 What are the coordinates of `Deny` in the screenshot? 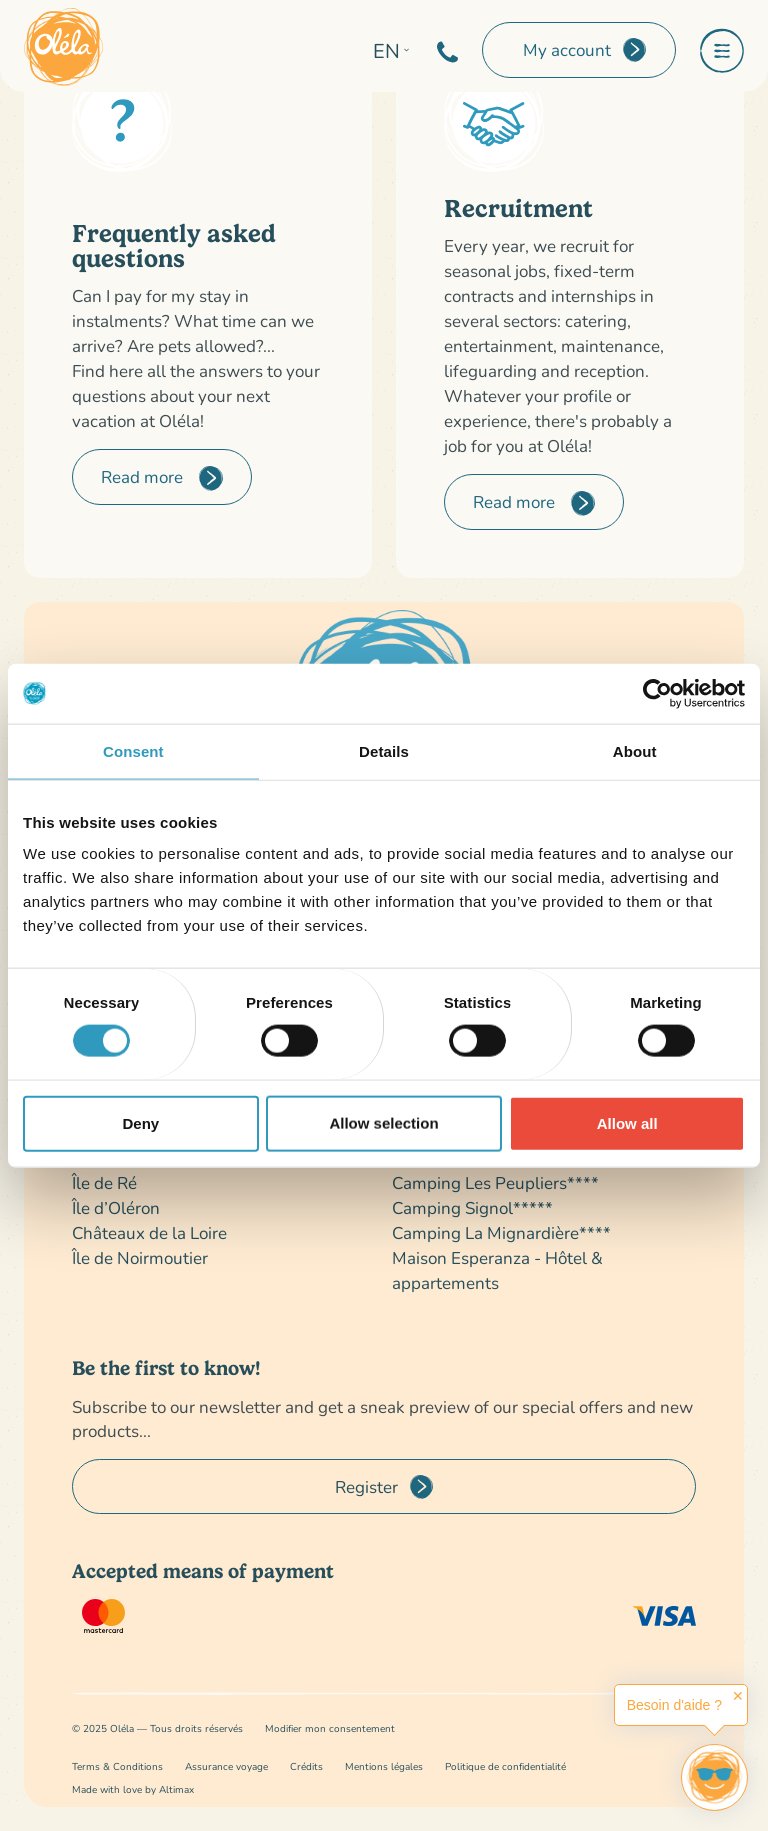 It's located at (140, 1122).